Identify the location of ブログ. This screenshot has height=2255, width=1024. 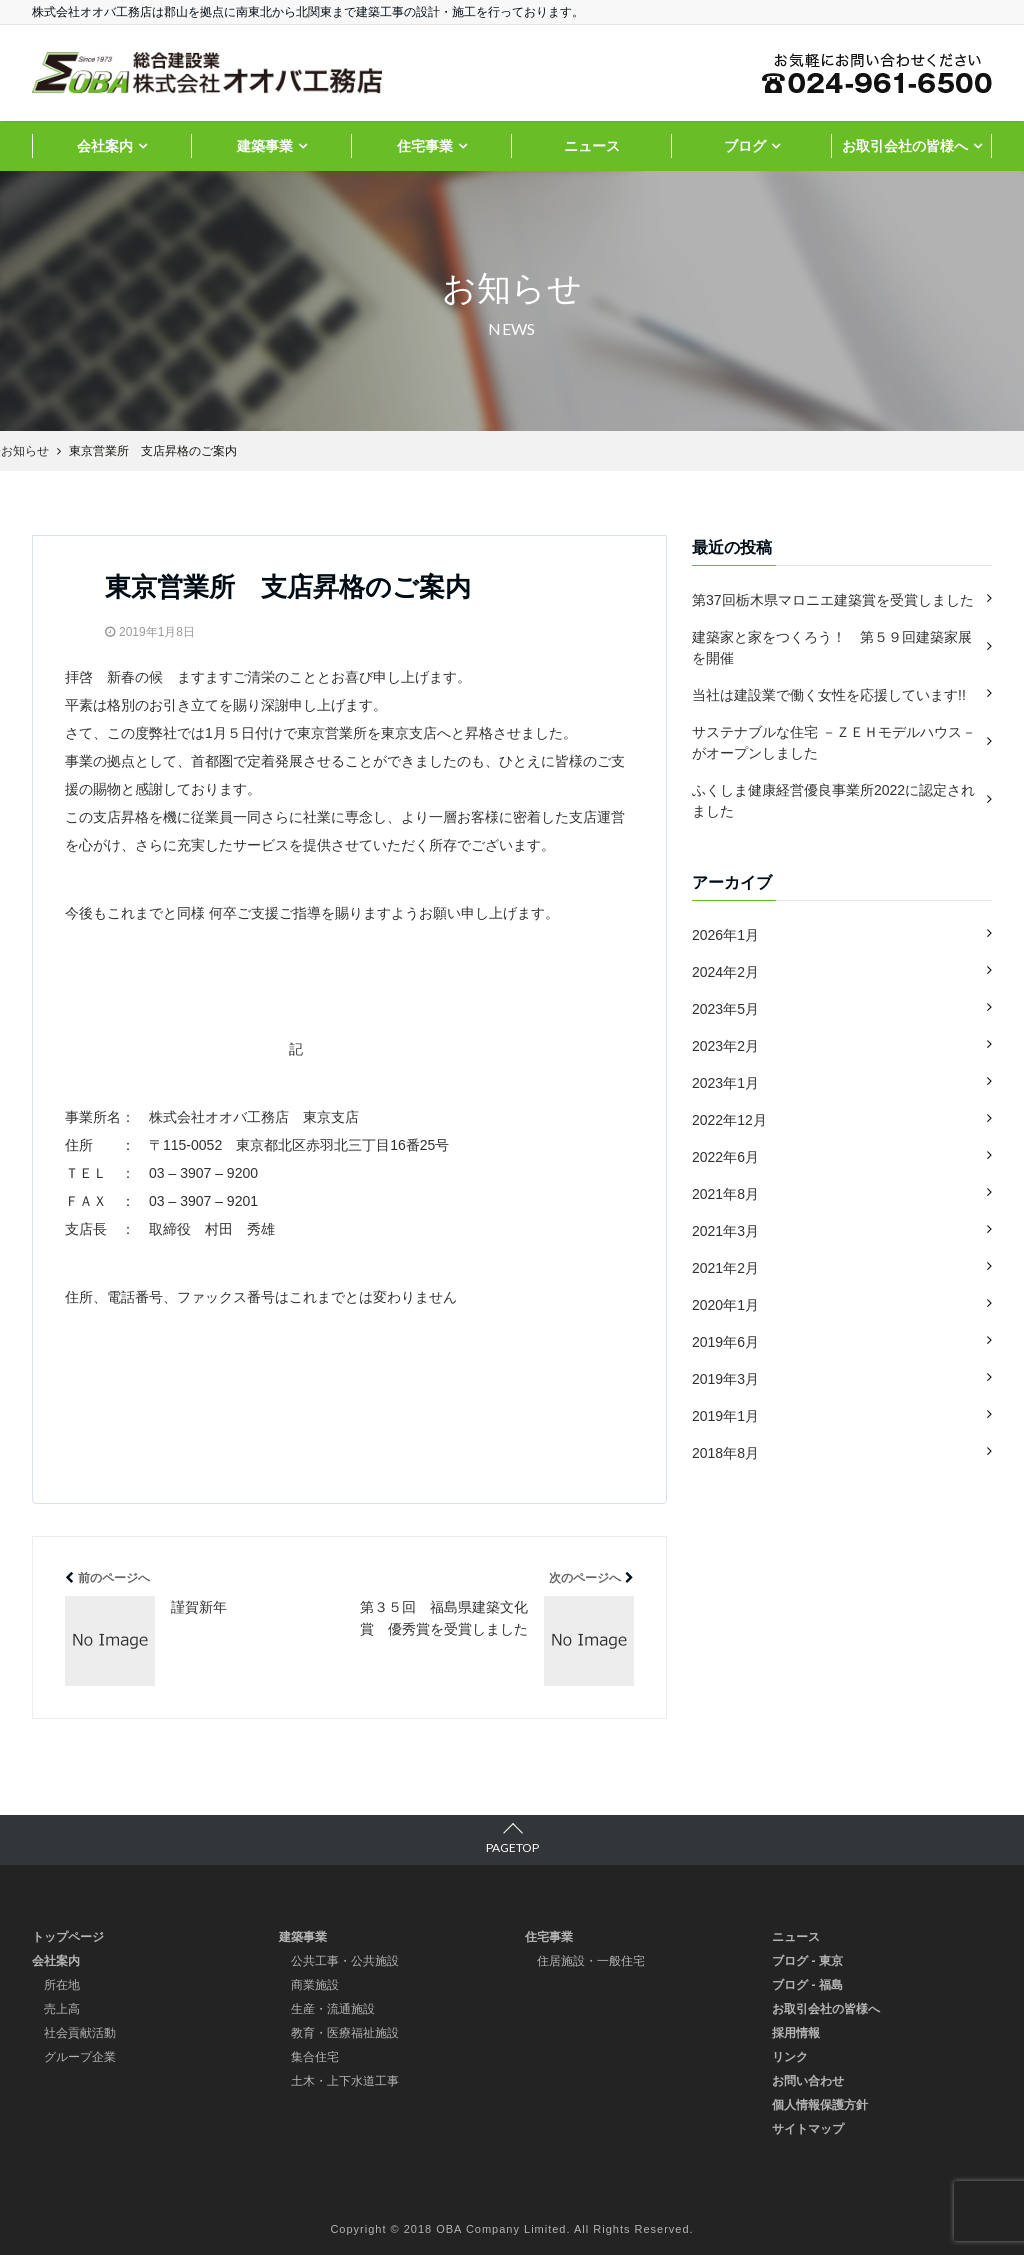
(745, 146).